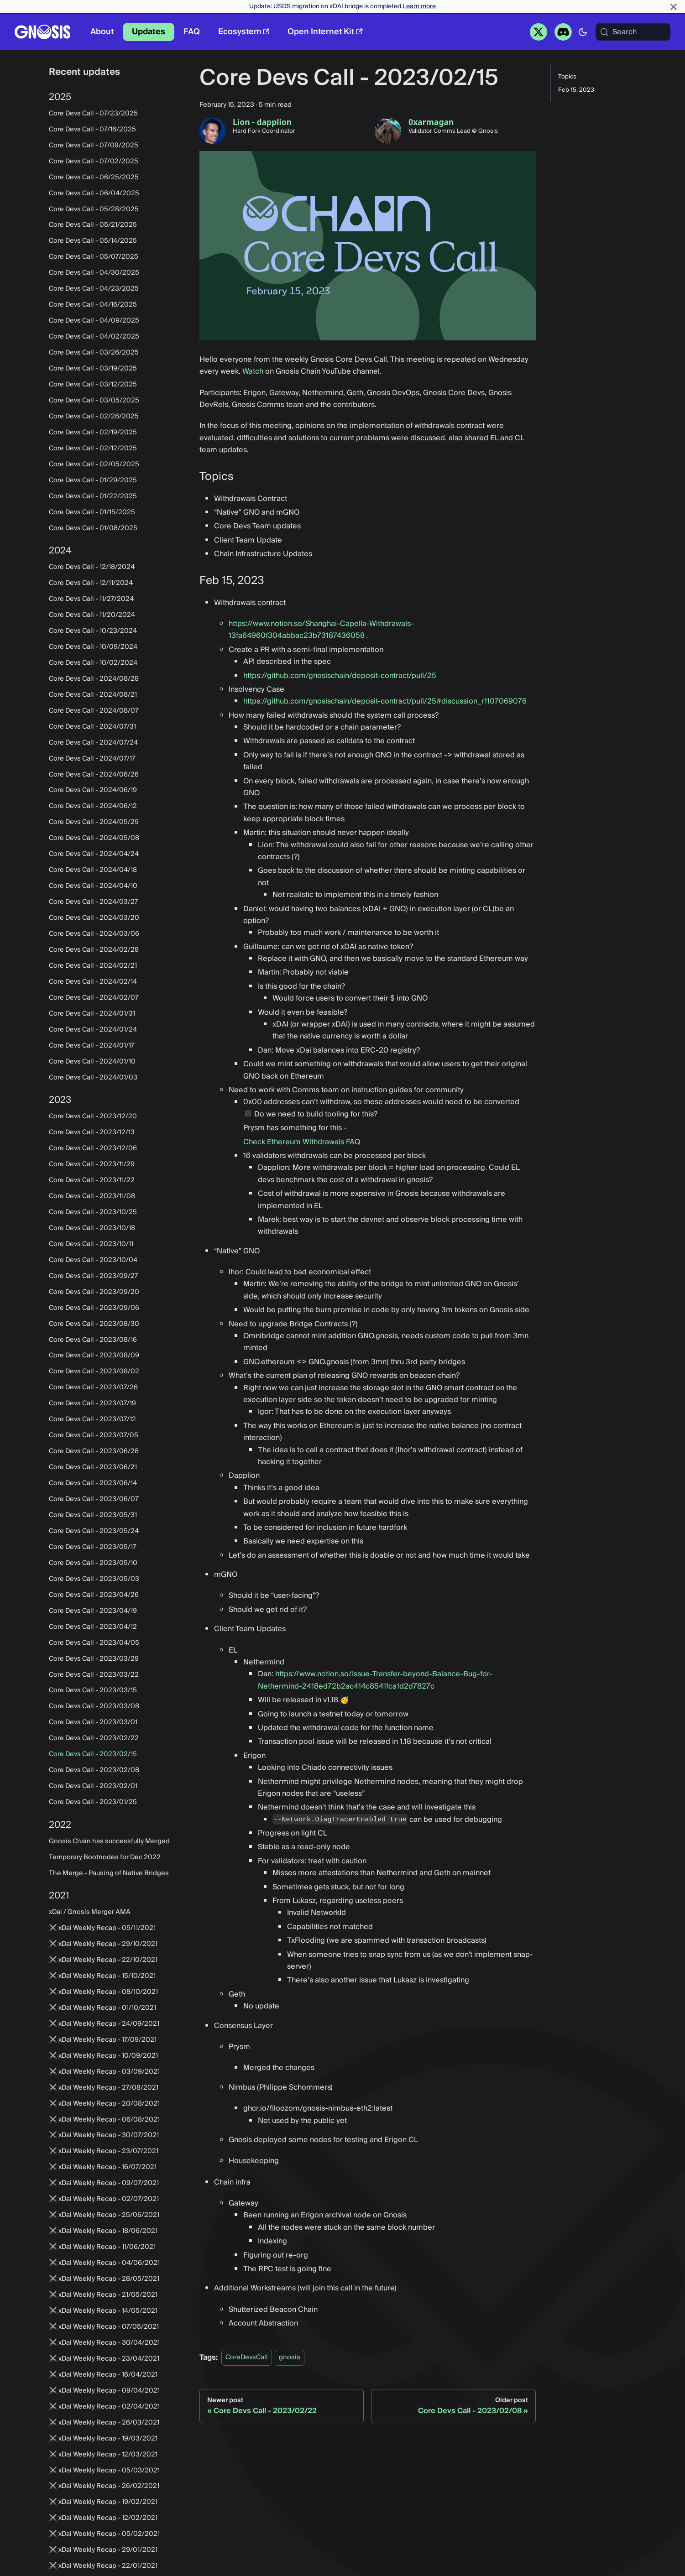 This screenshot has height=2576, width=685. What do you see at coordinates (94, 1658) in the screenshot?
I see `Core Devs Call - 2023/03/29` at bounding box center [94, 1658].